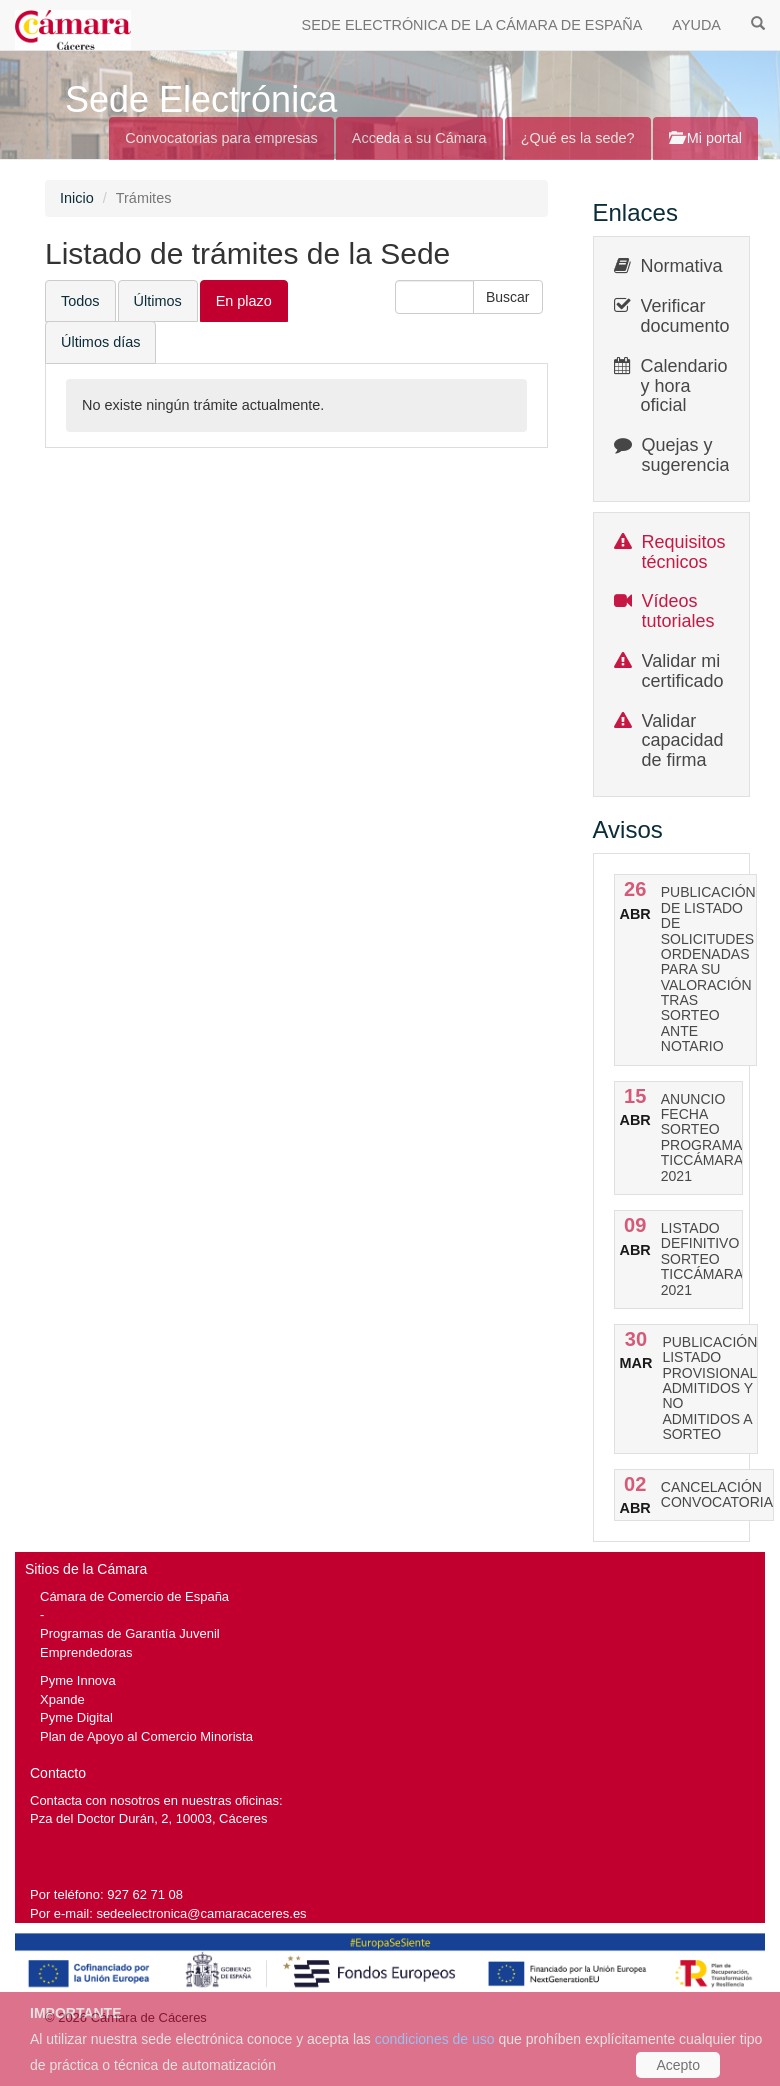 This screenshot has height=2086, width=780. What do you see at coordinates (62, 1699) in the screenshot?
I see `Xpande` at bounding box center [62, 1699].